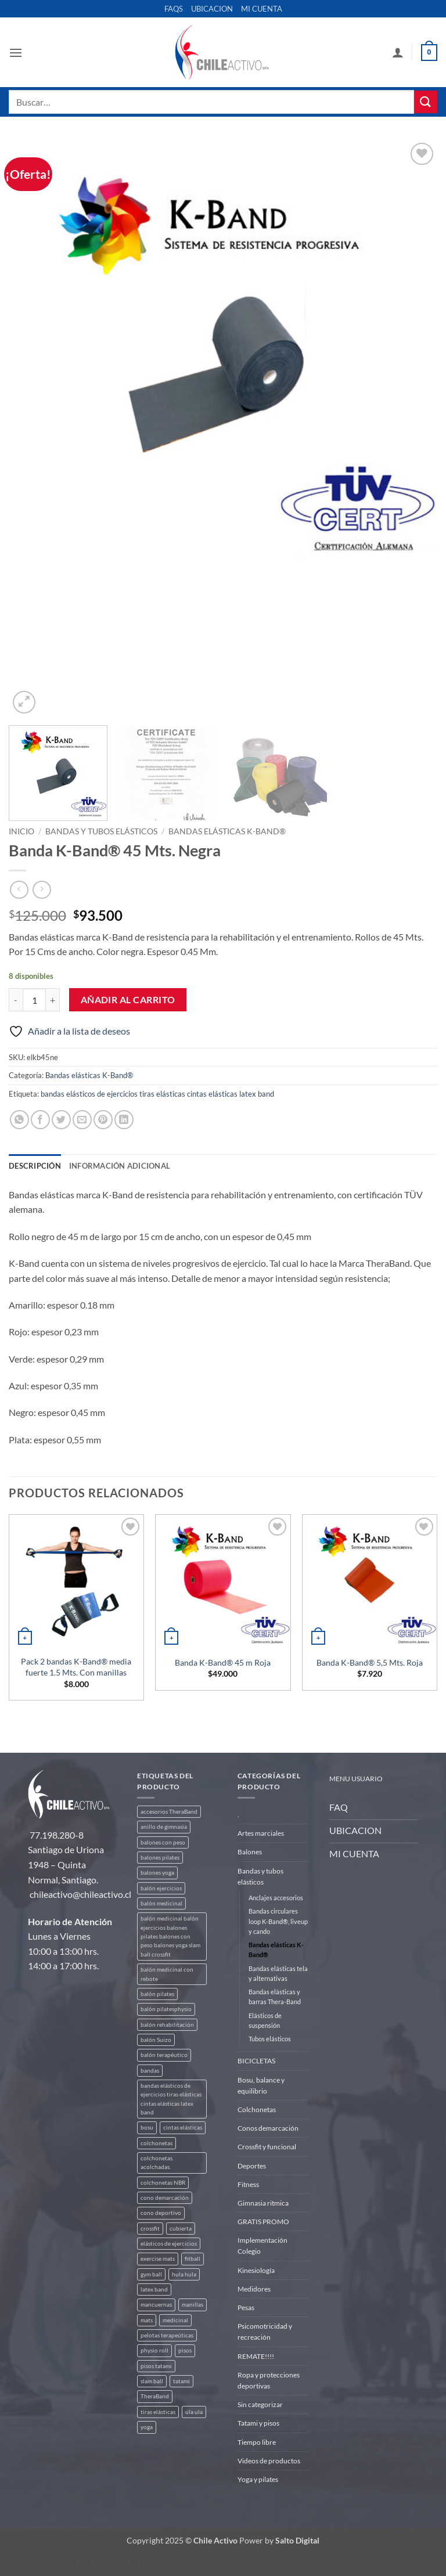 The image size is (446, 2576). I want to click on colchonetas [colchonetas (6 productos)], so click(156, 2143).